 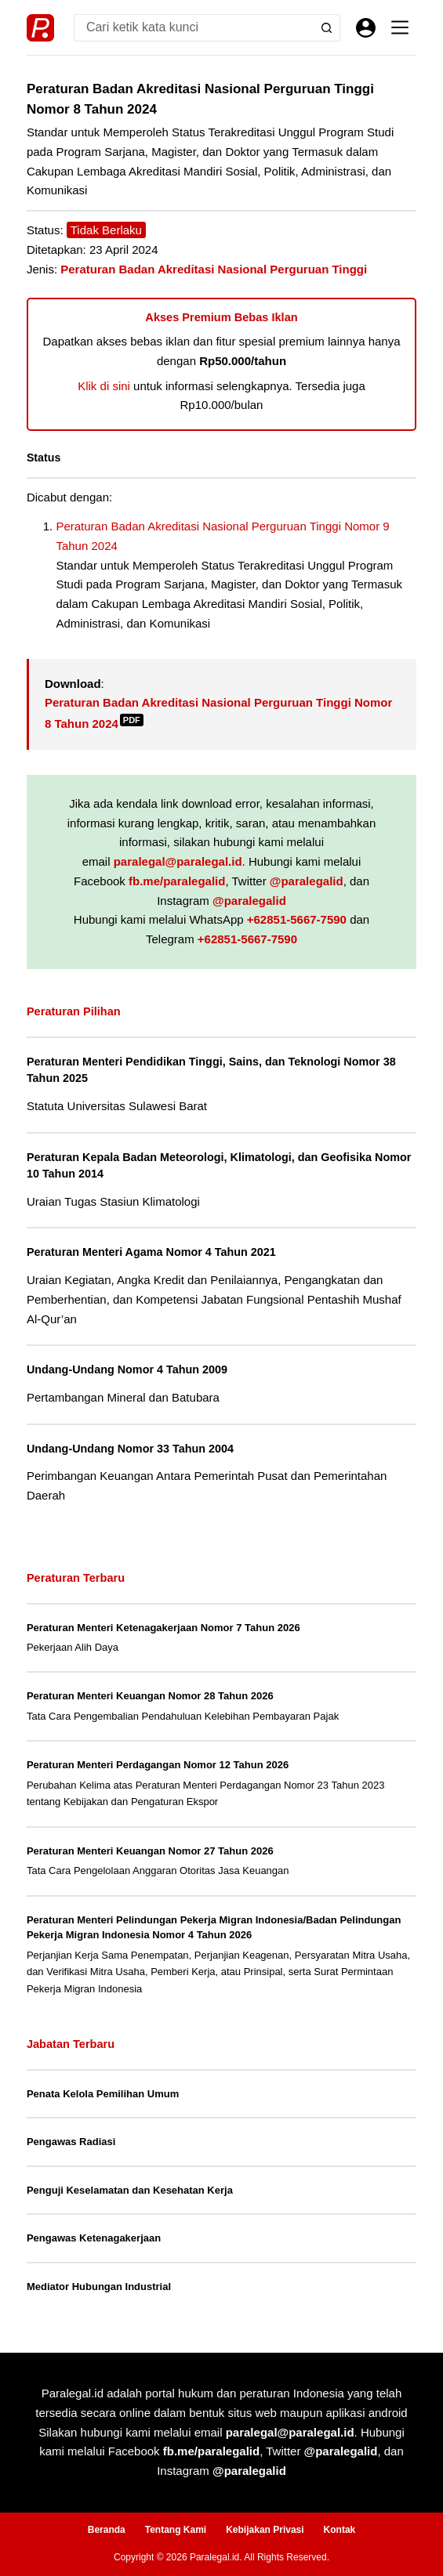 What do you see at coordinates (130, 2190) in the screenshot?
I see `Penguji Keselamatan dan Kesehatan Kerja` at bounding box center [130, 2190].